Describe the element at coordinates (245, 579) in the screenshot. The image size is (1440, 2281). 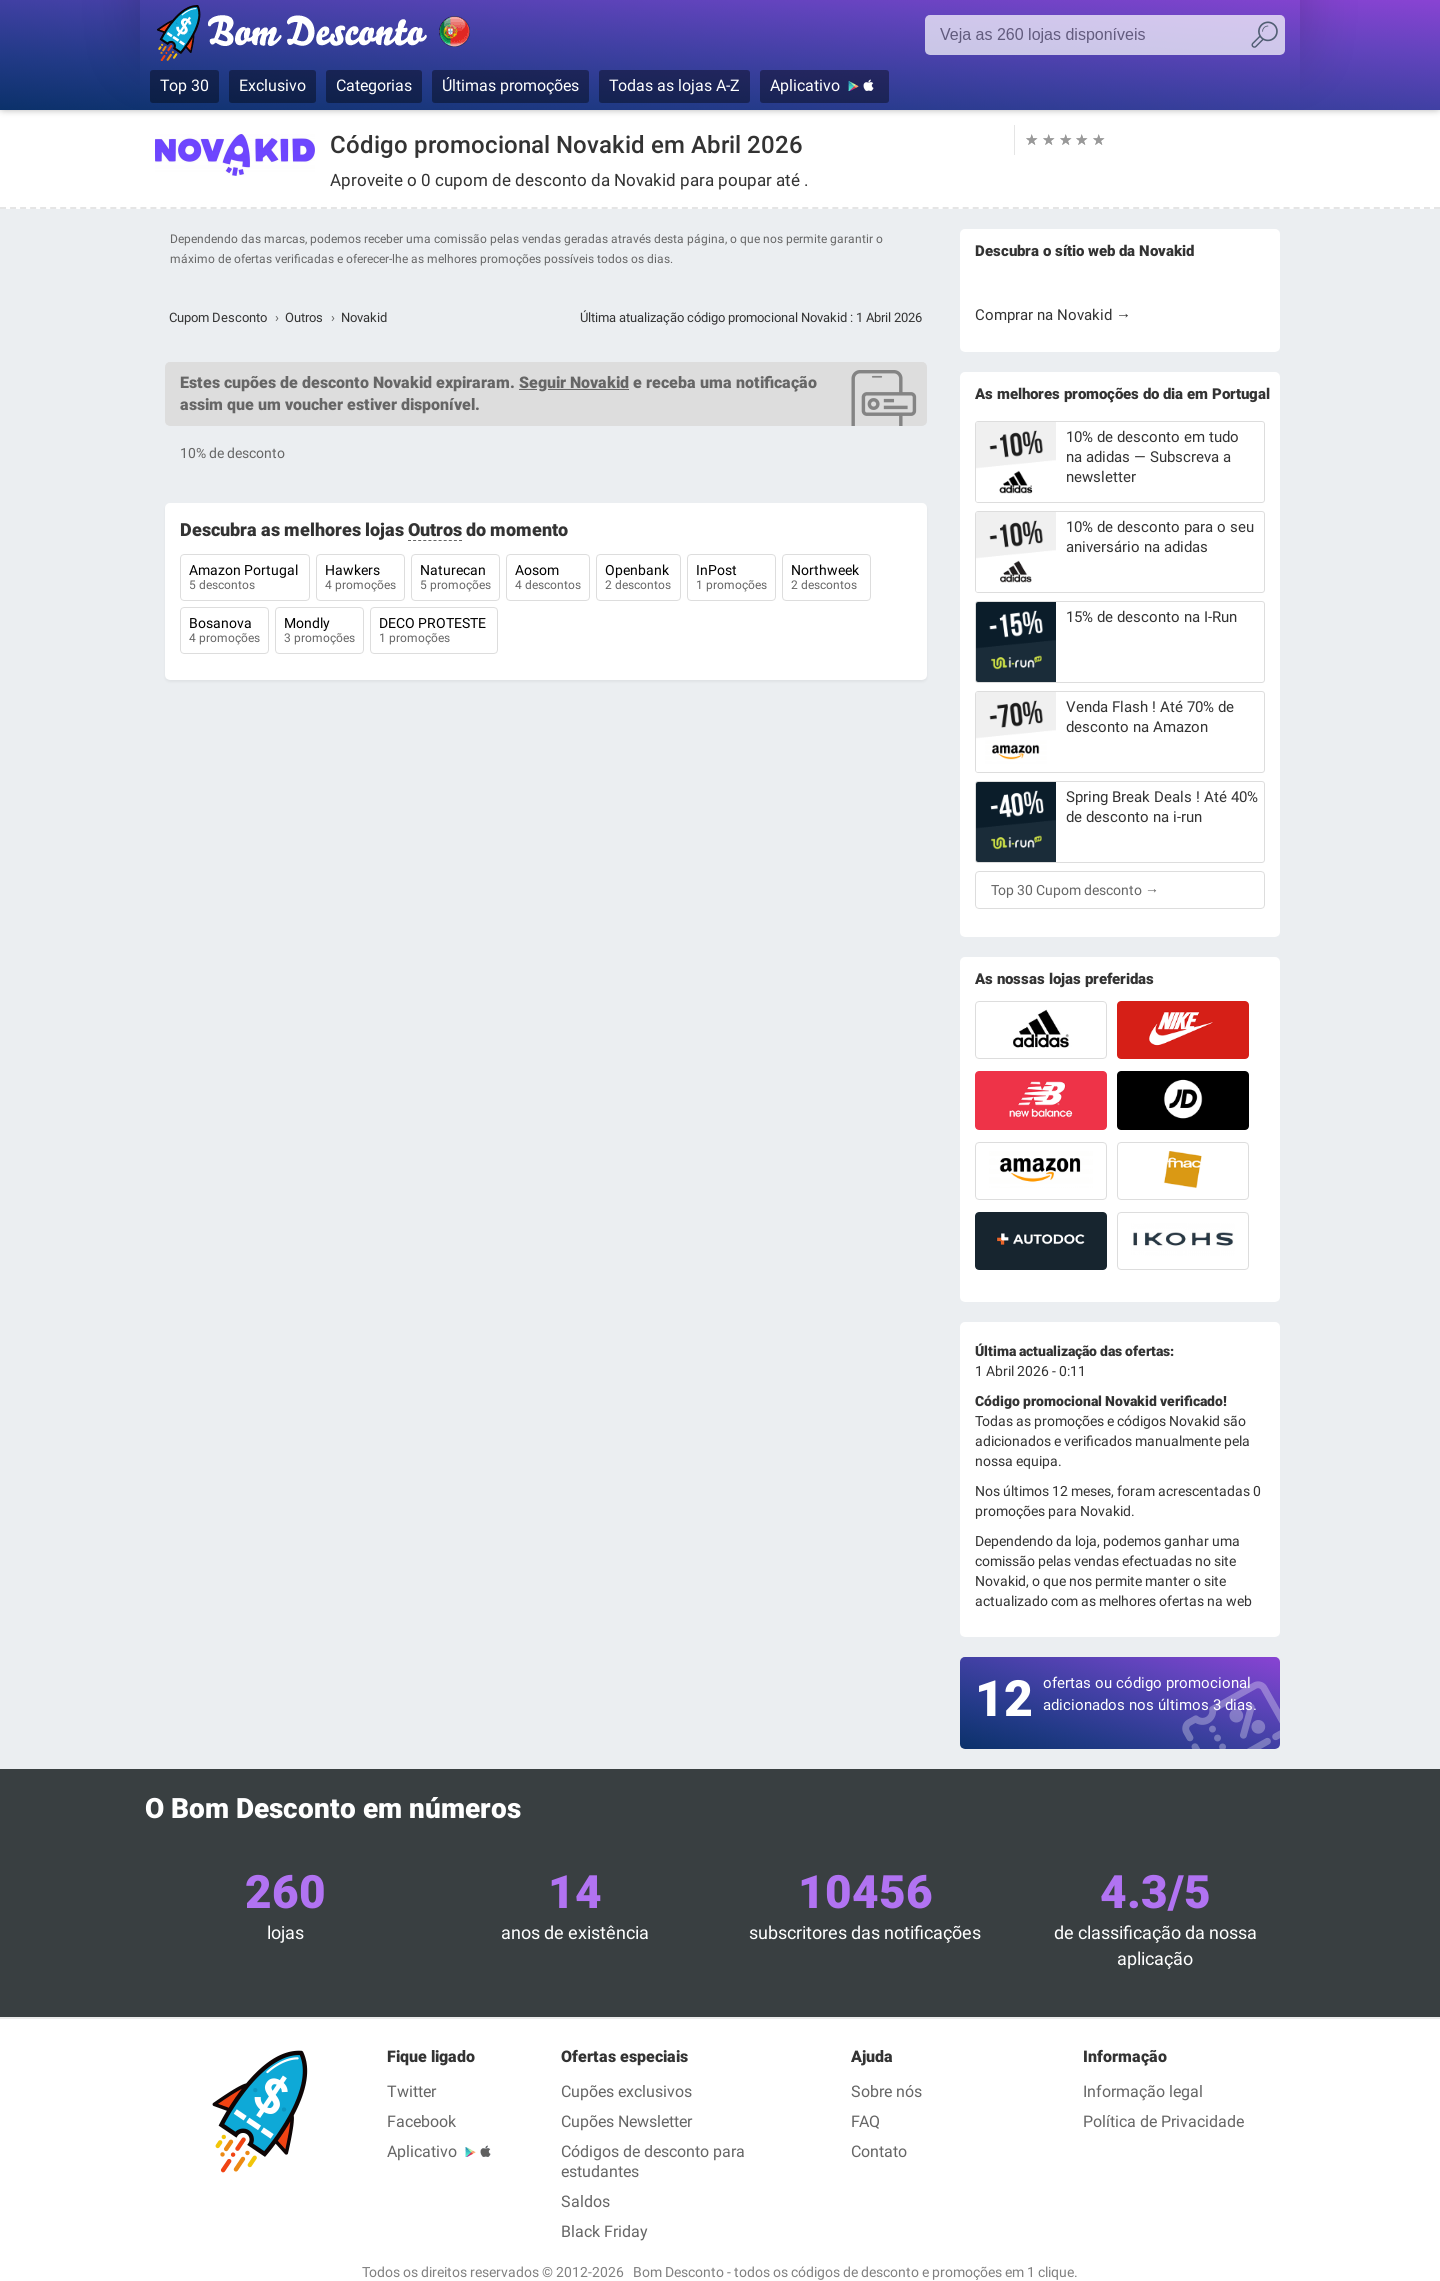
I see `Amazon Portugal` at that location.